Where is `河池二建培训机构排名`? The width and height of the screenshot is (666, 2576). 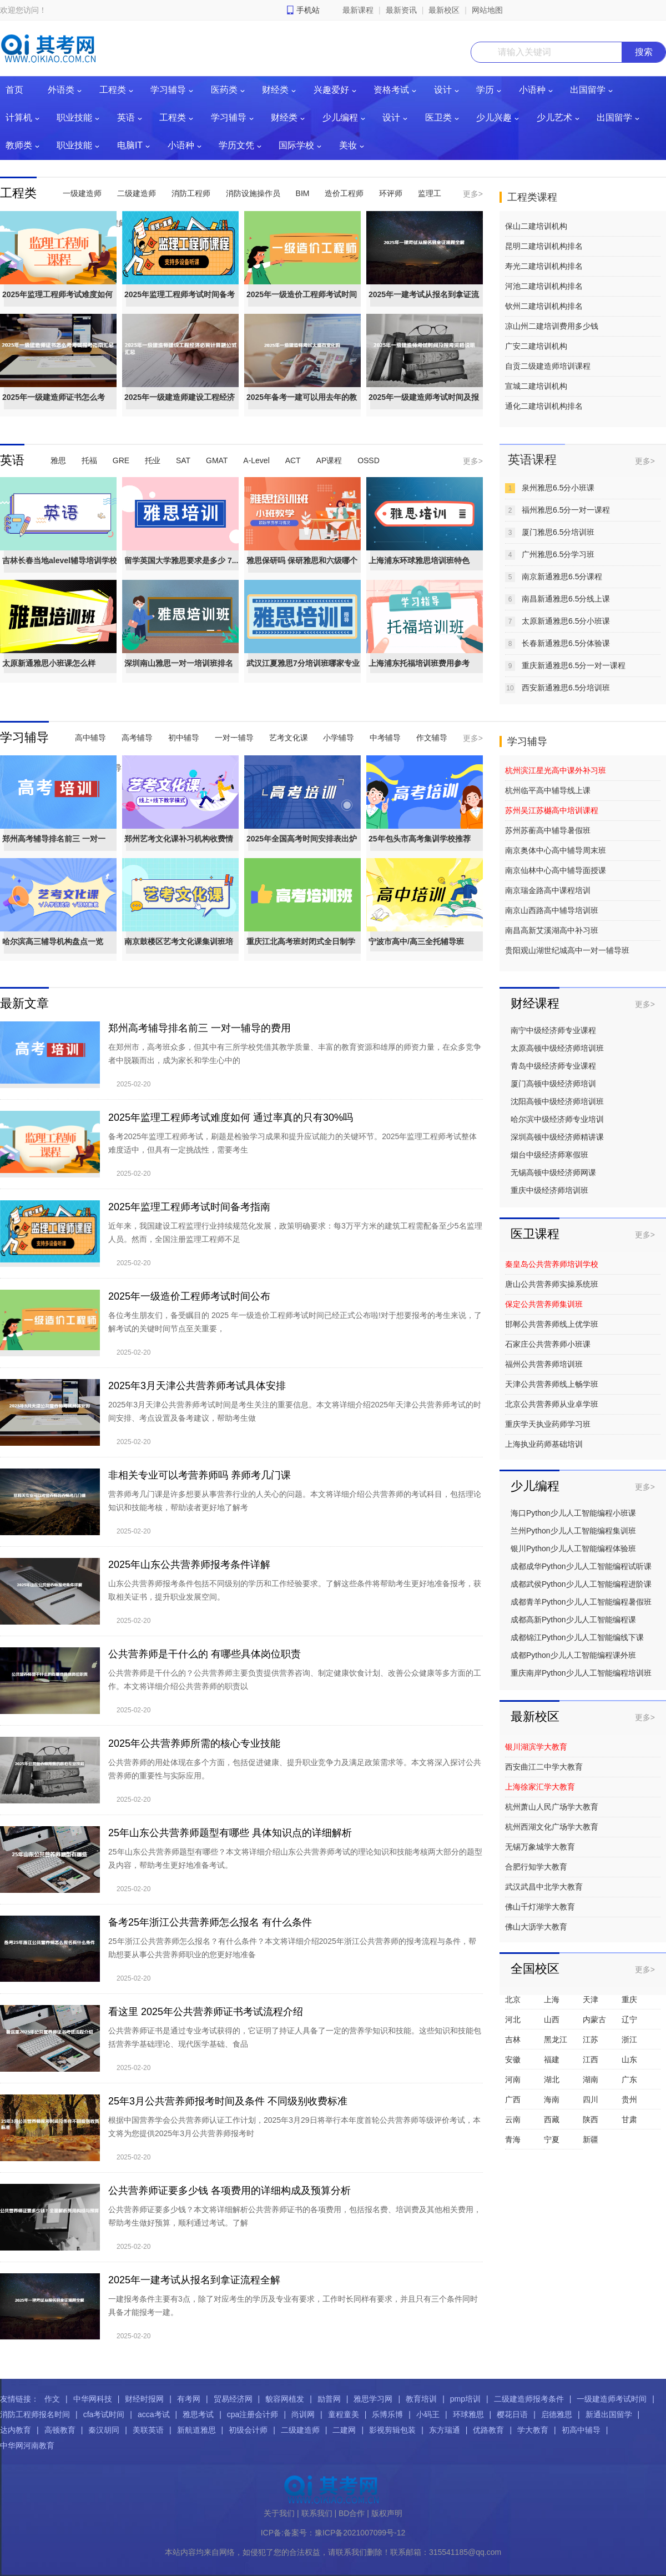 河池二建培训机构排名 is located at coordinates (544, 286).